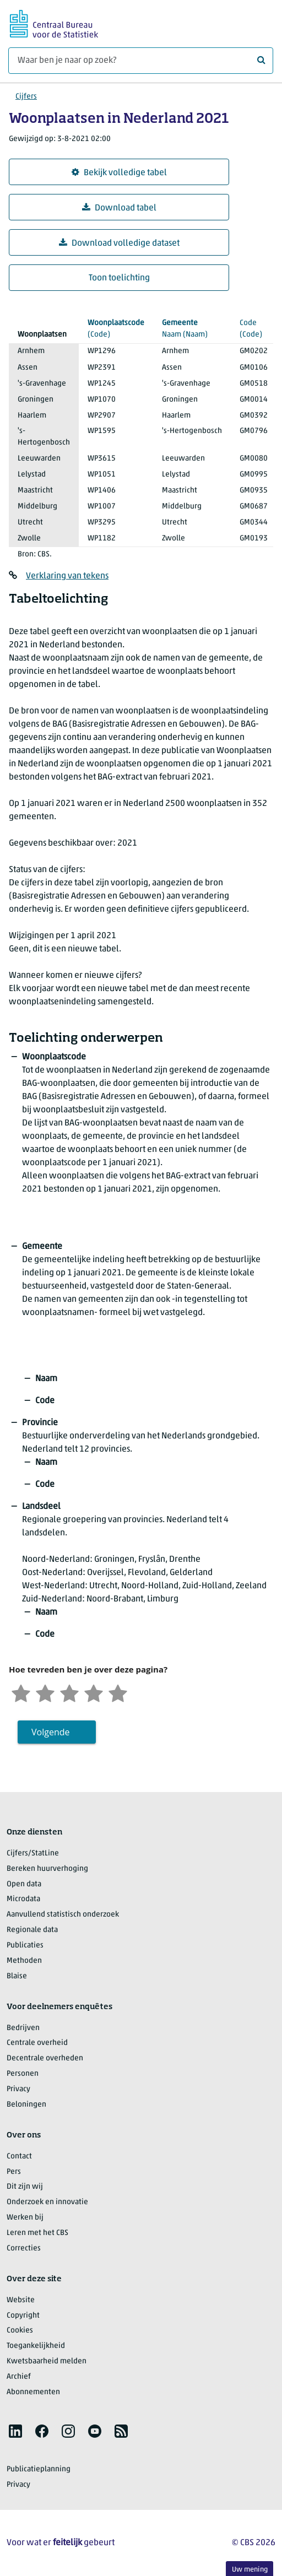 The image size is (282, 2576). What do you see at coordinates (23, 2315) in the screenshot?
I see `Copyright` at bounding box center [23, 2315].